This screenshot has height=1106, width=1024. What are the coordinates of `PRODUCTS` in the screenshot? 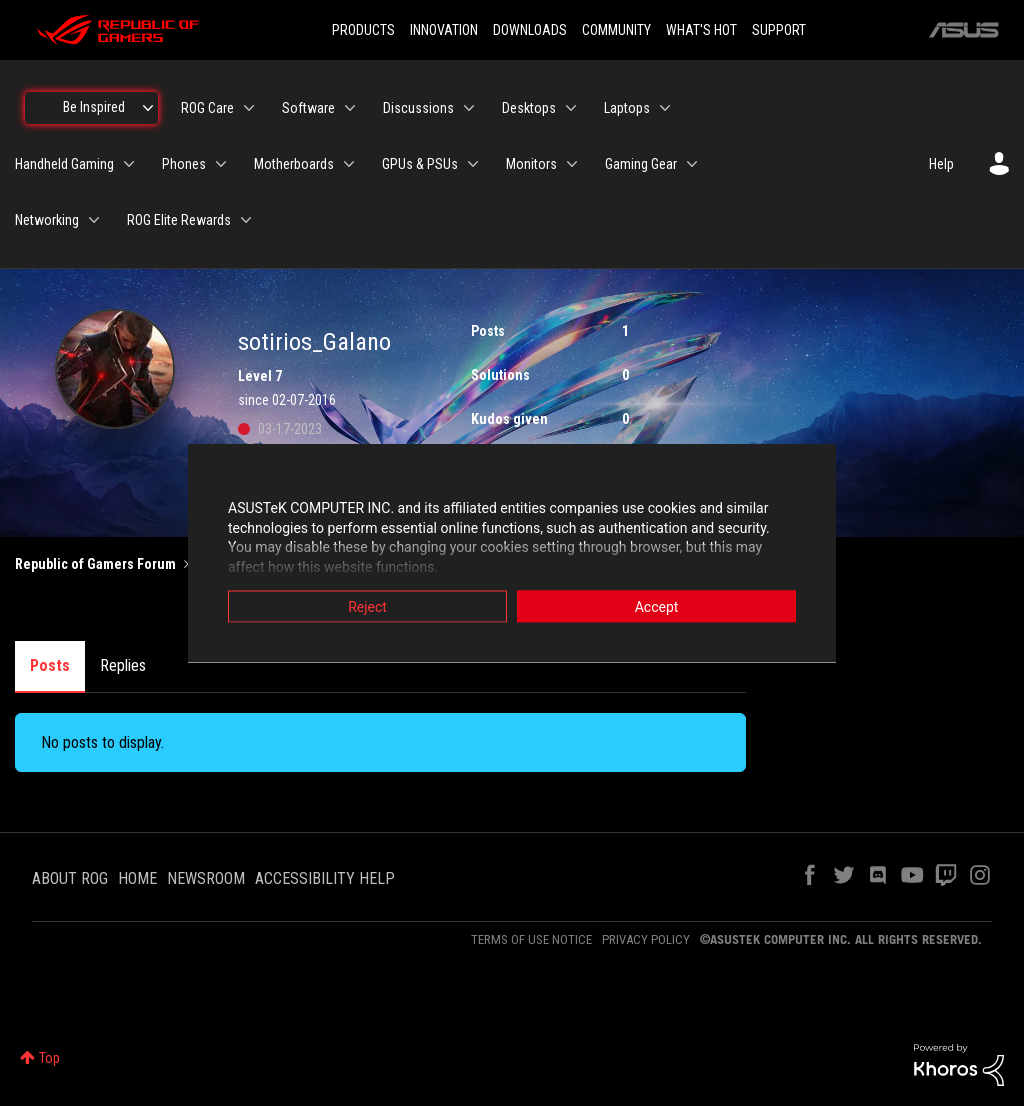 It's located at (363, 30).